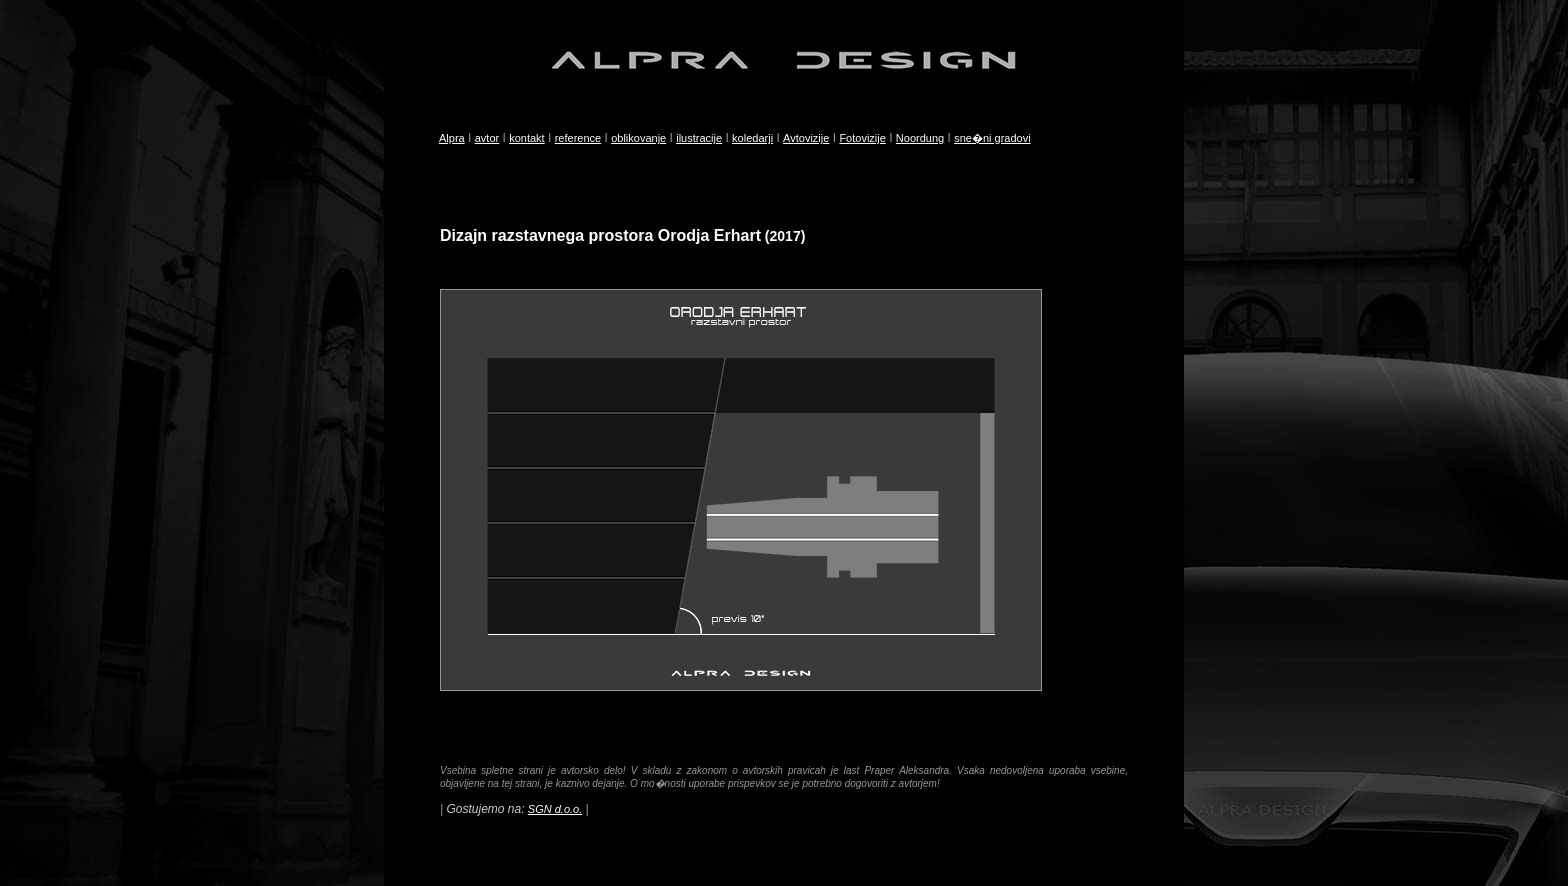 The width and height of the screenshot is (1568, 886). I want to click on kontakt, so click(526, 138).